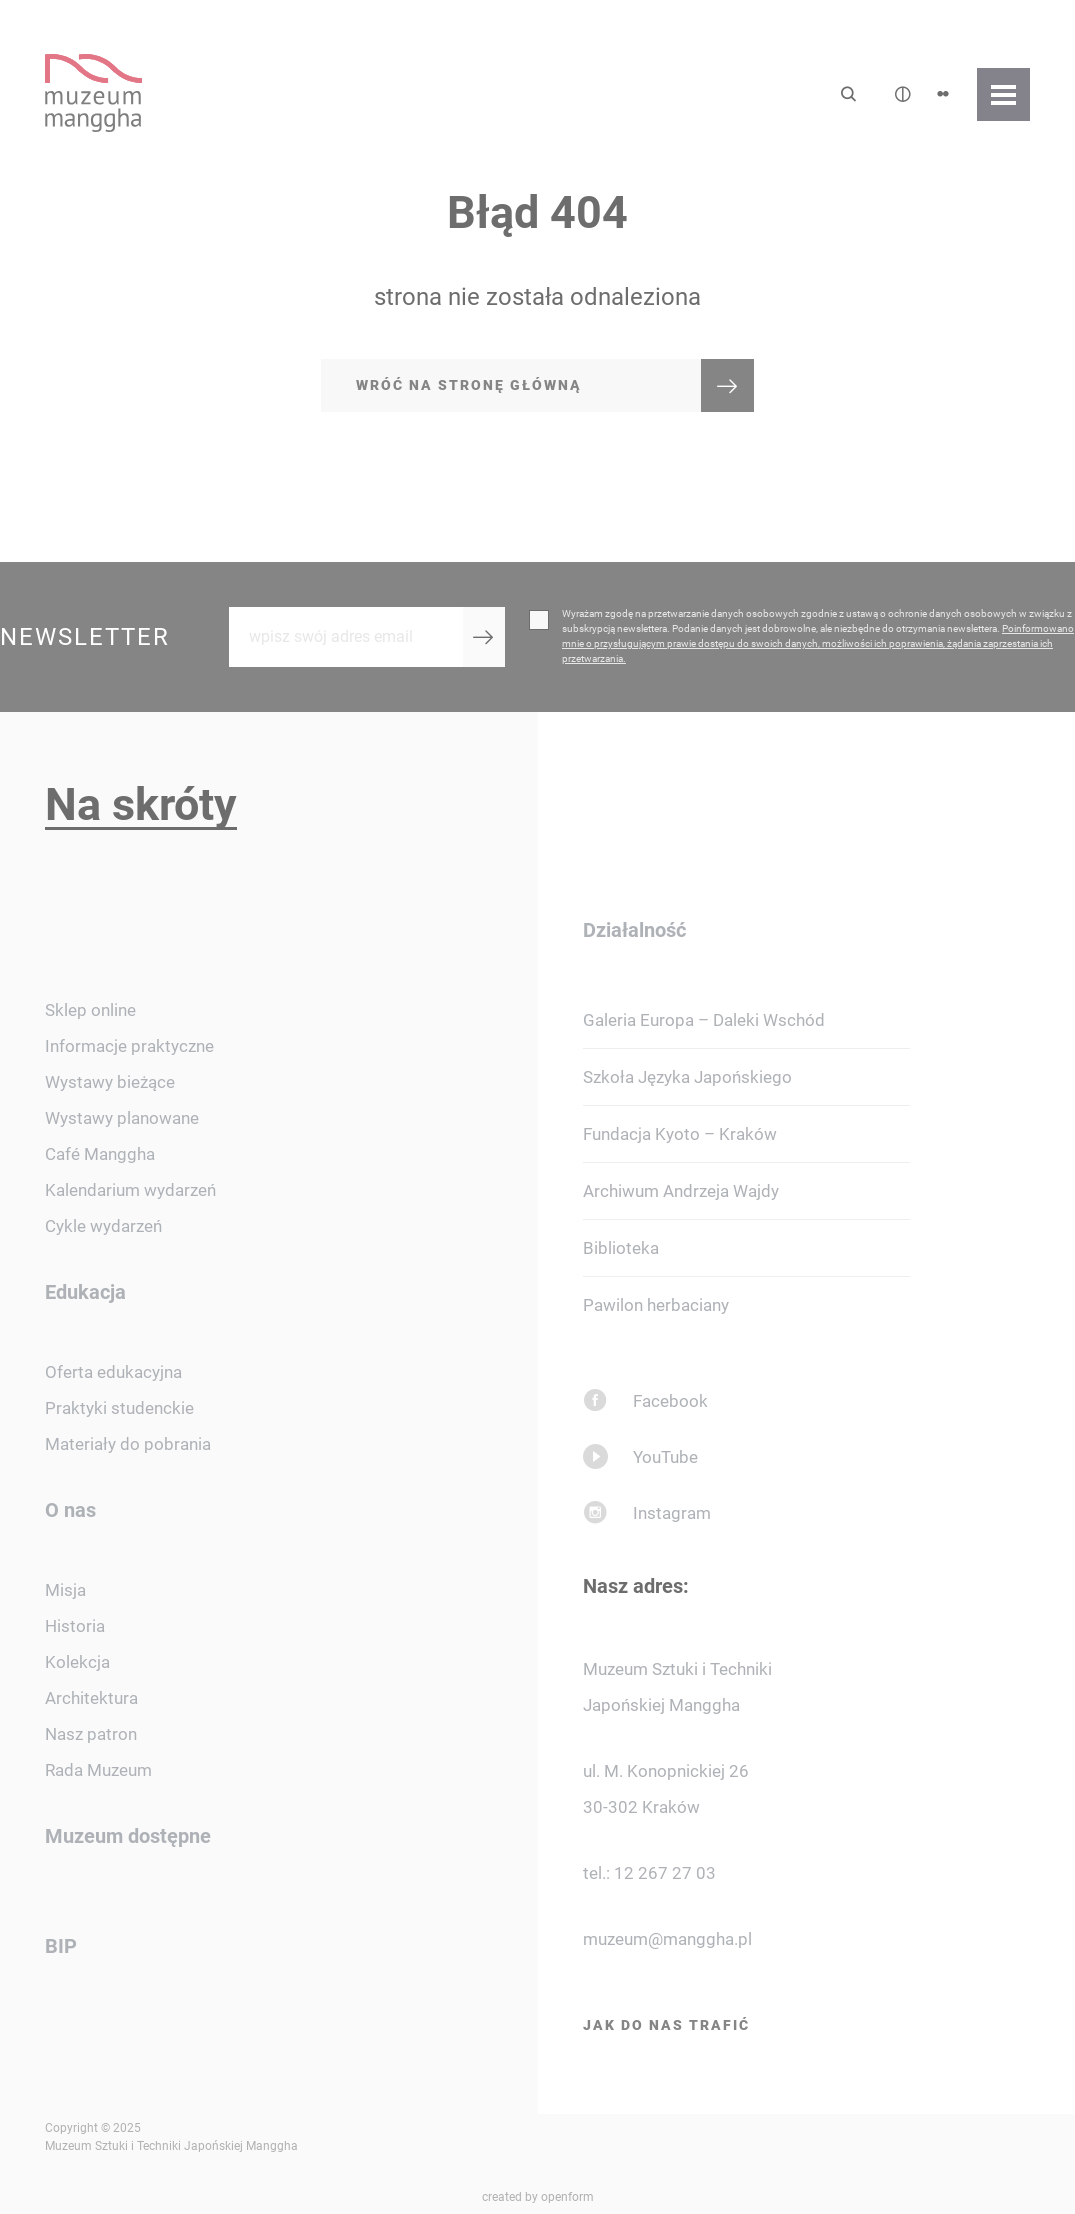 The image size is (1075, 2214). What do you see at coordinates (100, 1154) in the screenshot?
I see `Café Manggha` at bounding box center [100, 1154].